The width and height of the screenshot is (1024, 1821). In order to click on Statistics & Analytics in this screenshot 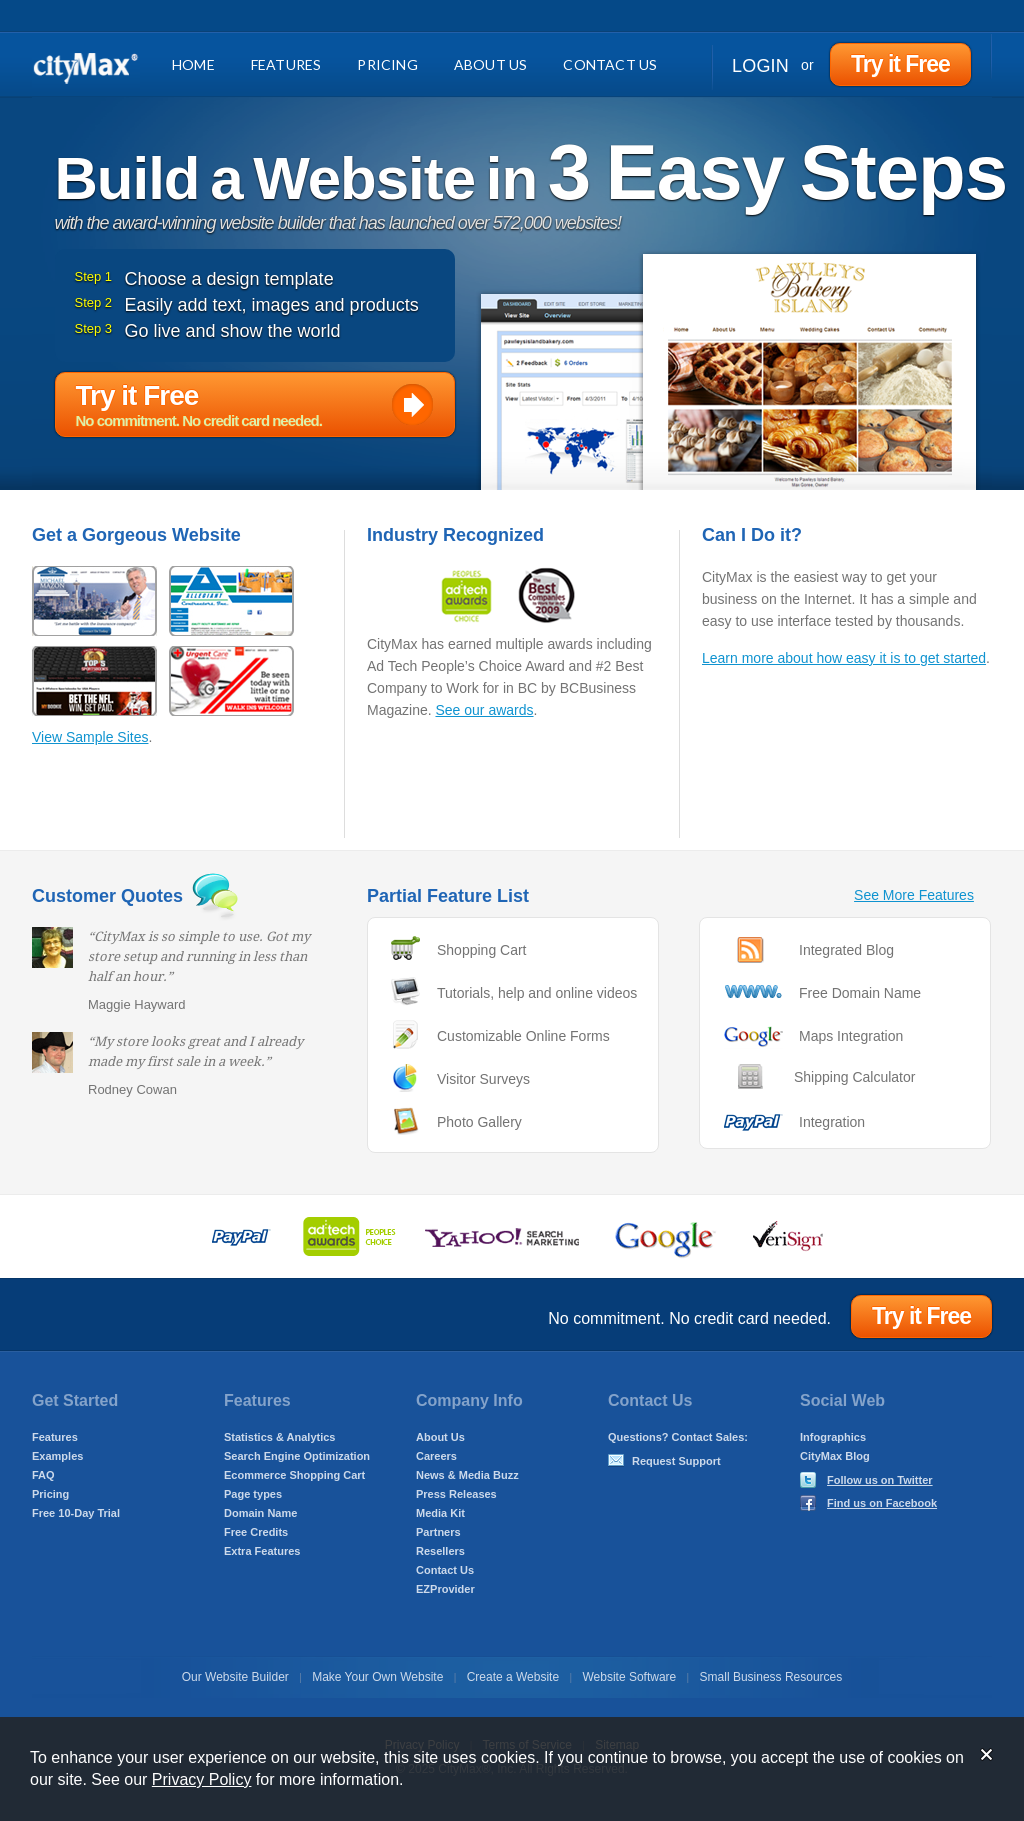, I will do `click(279, 1437)`.